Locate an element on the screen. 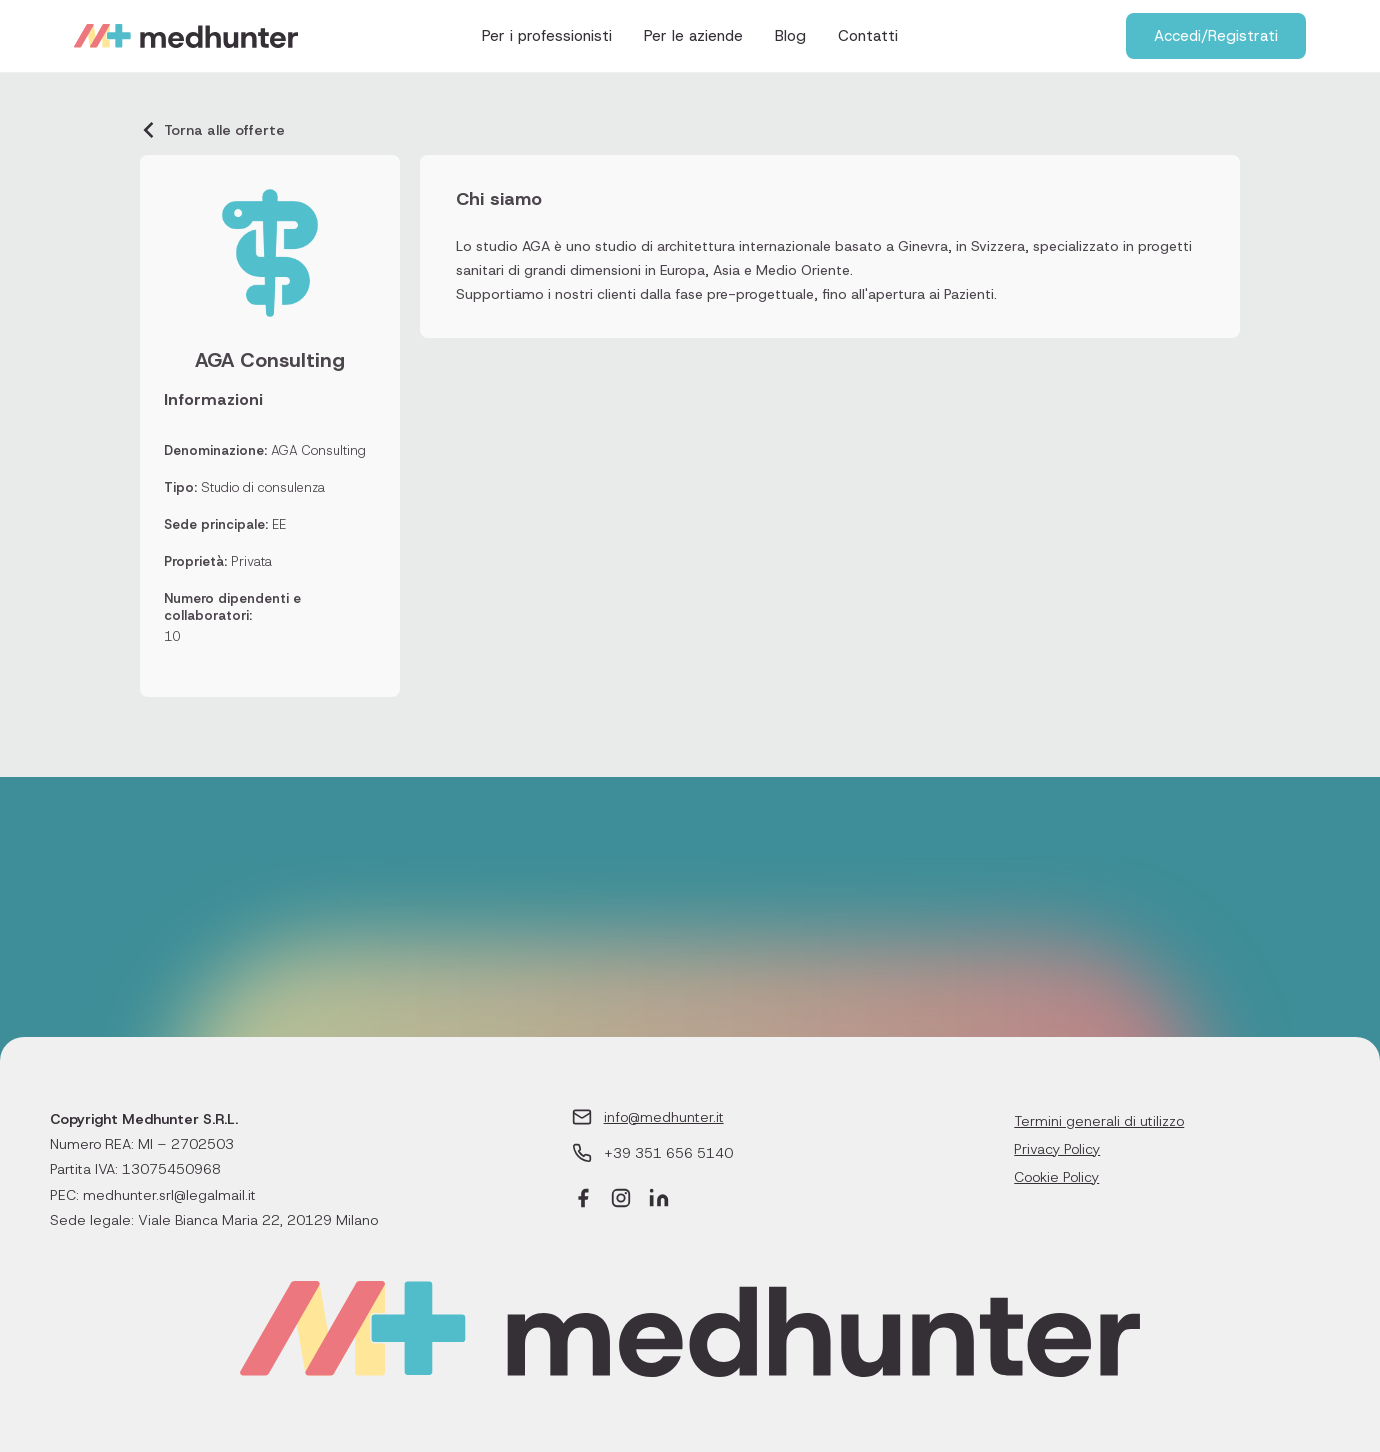 This screenshot has height=1452, width=1380. [Instagram] is located at coordinates (621, 1200).